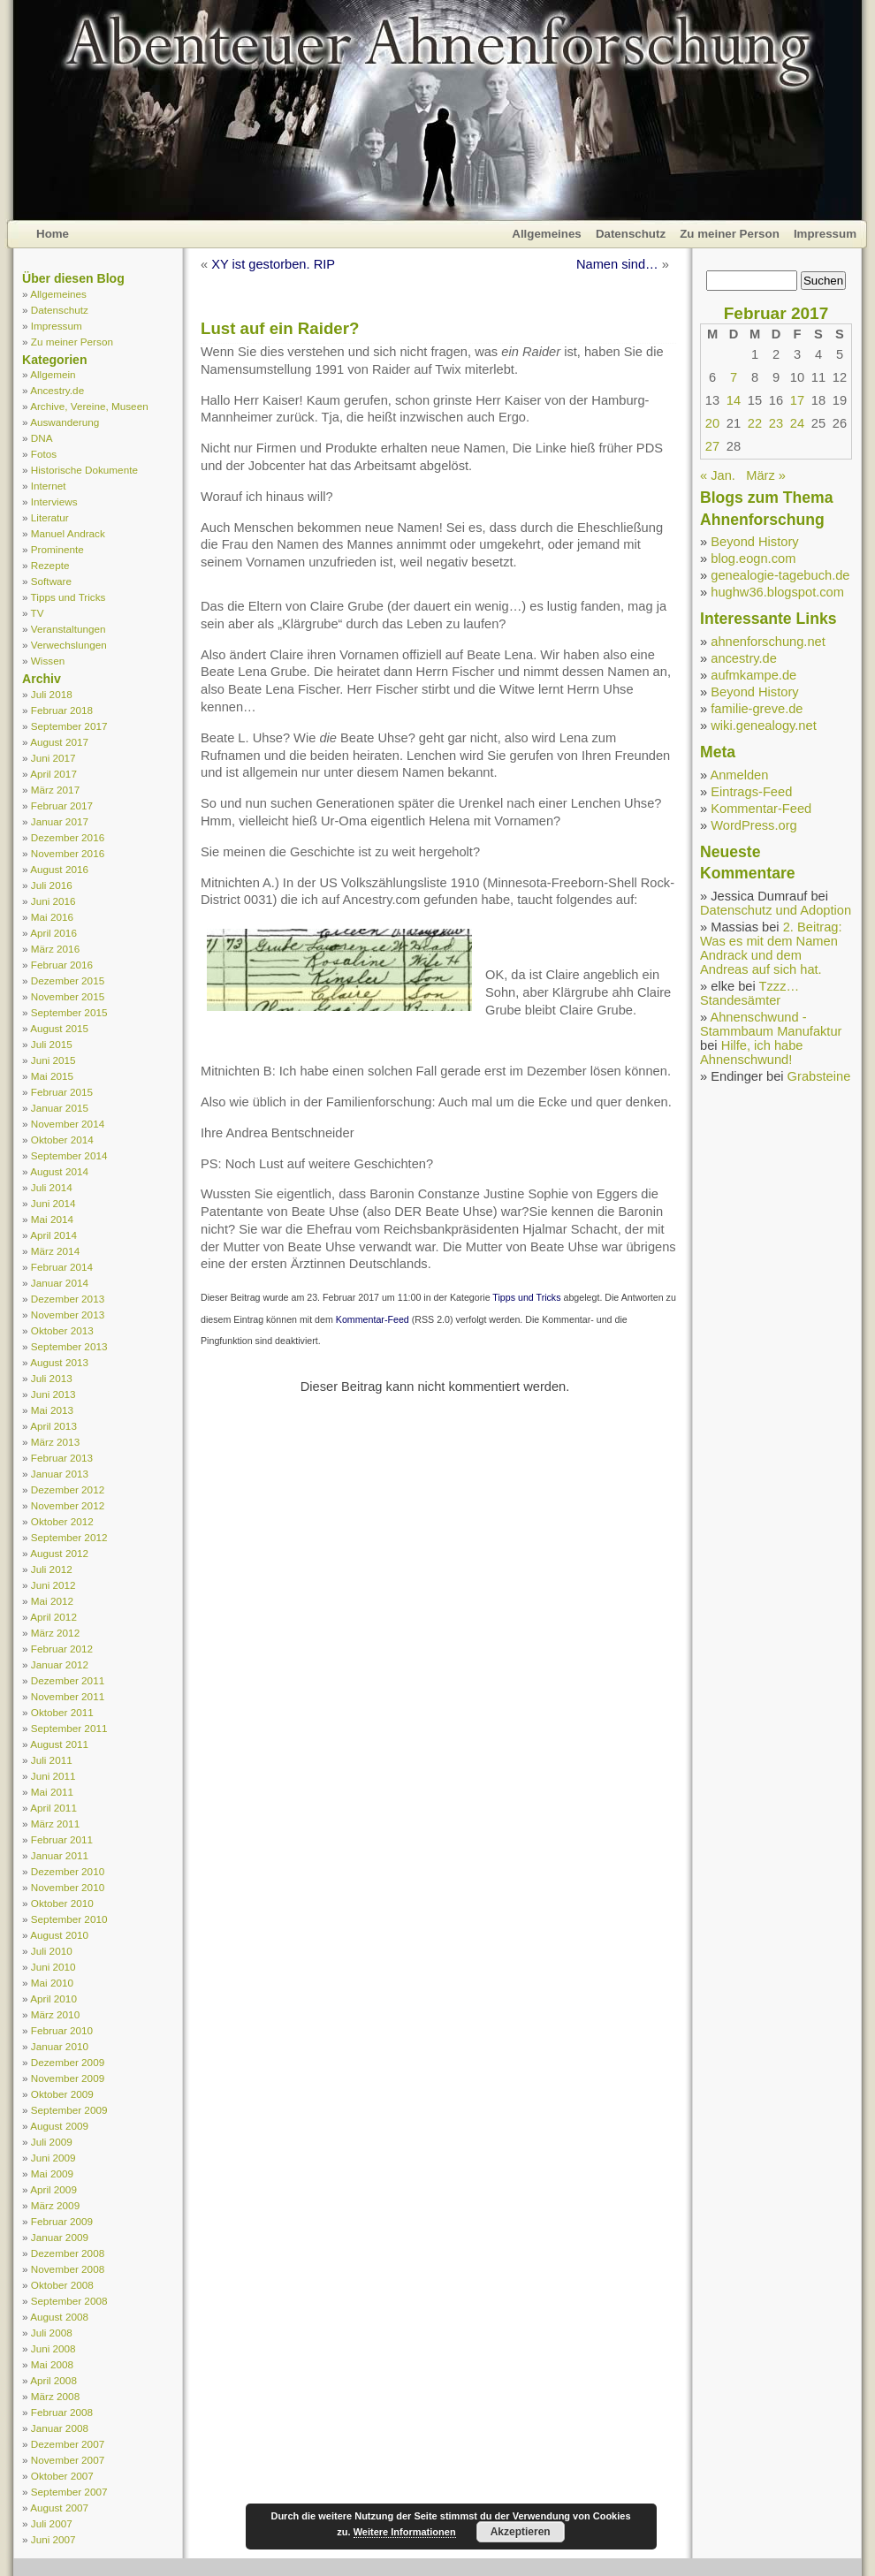 This screenshot has height=2576, width=875. Describe the element at coordinates (739, 775) in the screenshot. I see `Anmelden` at that location.